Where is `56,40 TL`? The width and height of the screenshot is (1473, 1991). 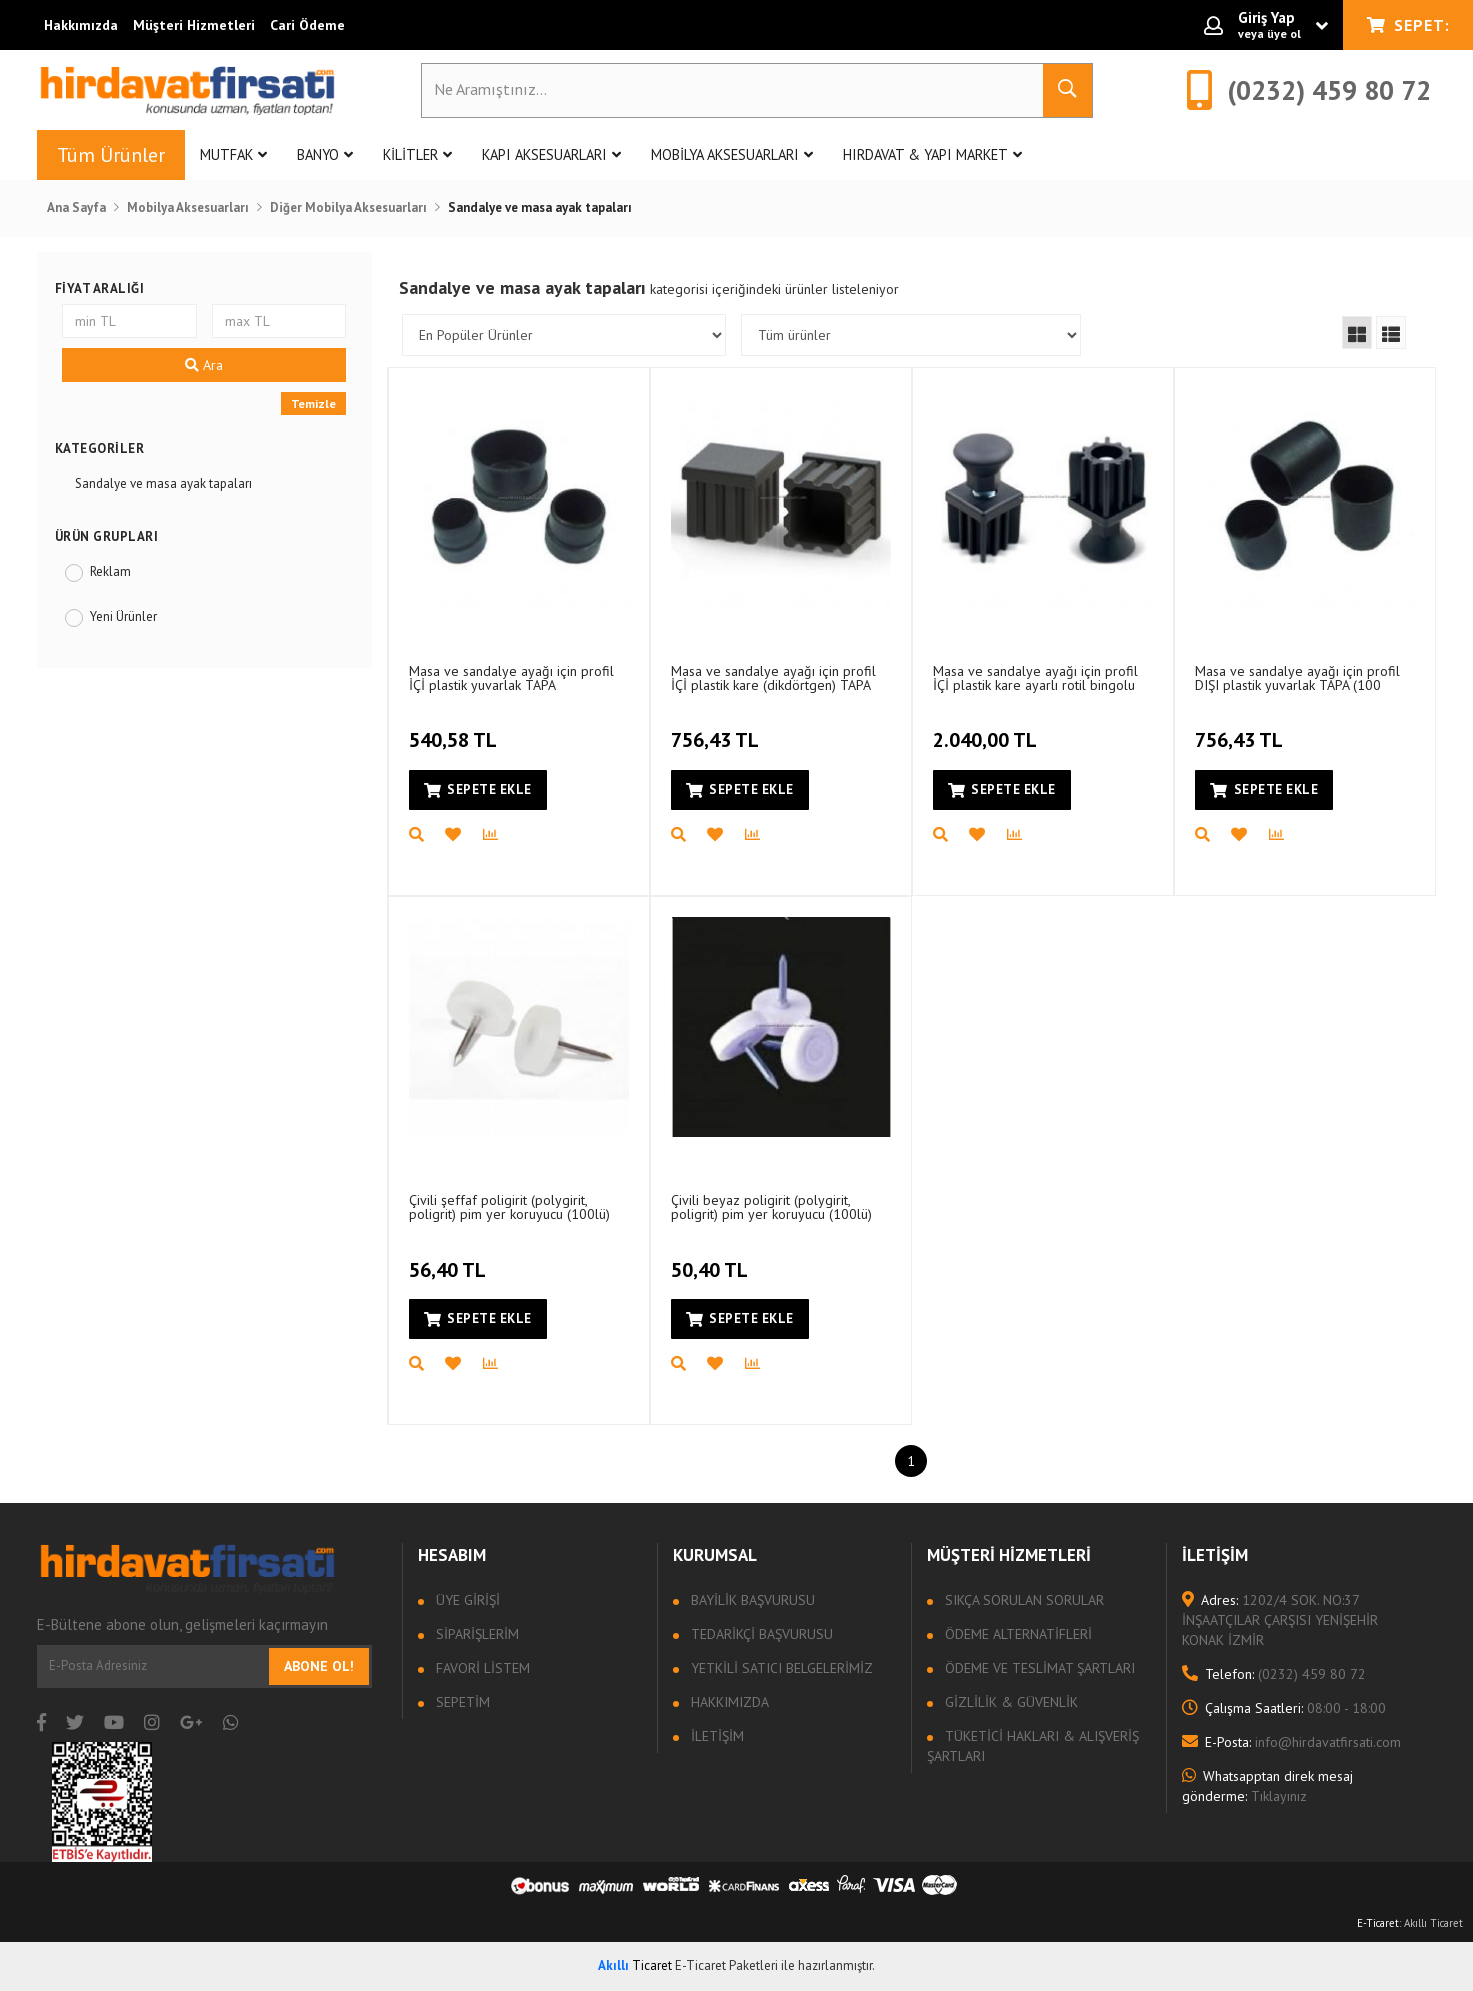 56,40 TL is located at coordinates (450, 1258).